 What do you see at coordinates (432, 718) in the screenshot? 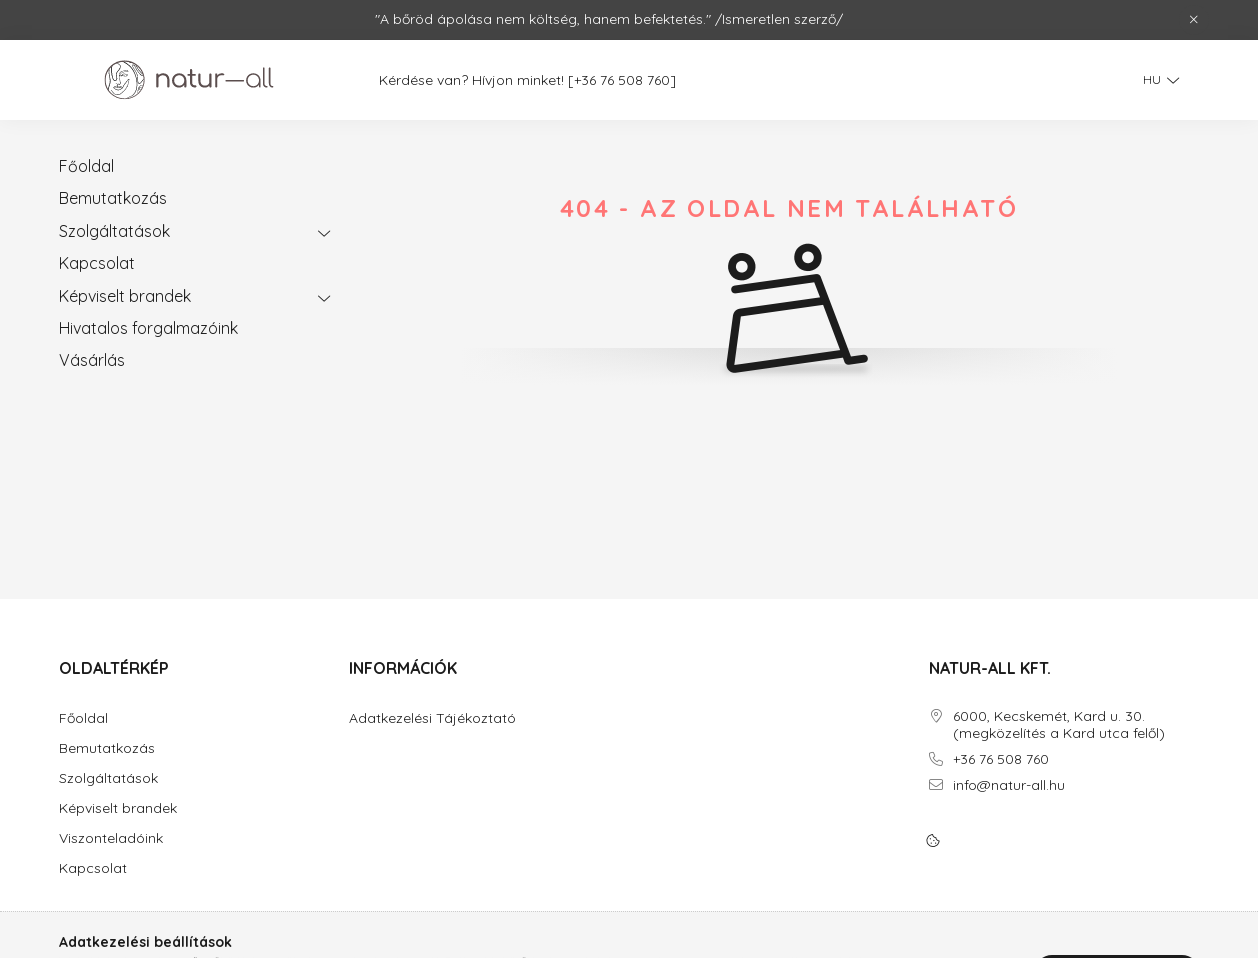
I see `Adatkezelési Tájékoztató` at bounding box center [432, 718].